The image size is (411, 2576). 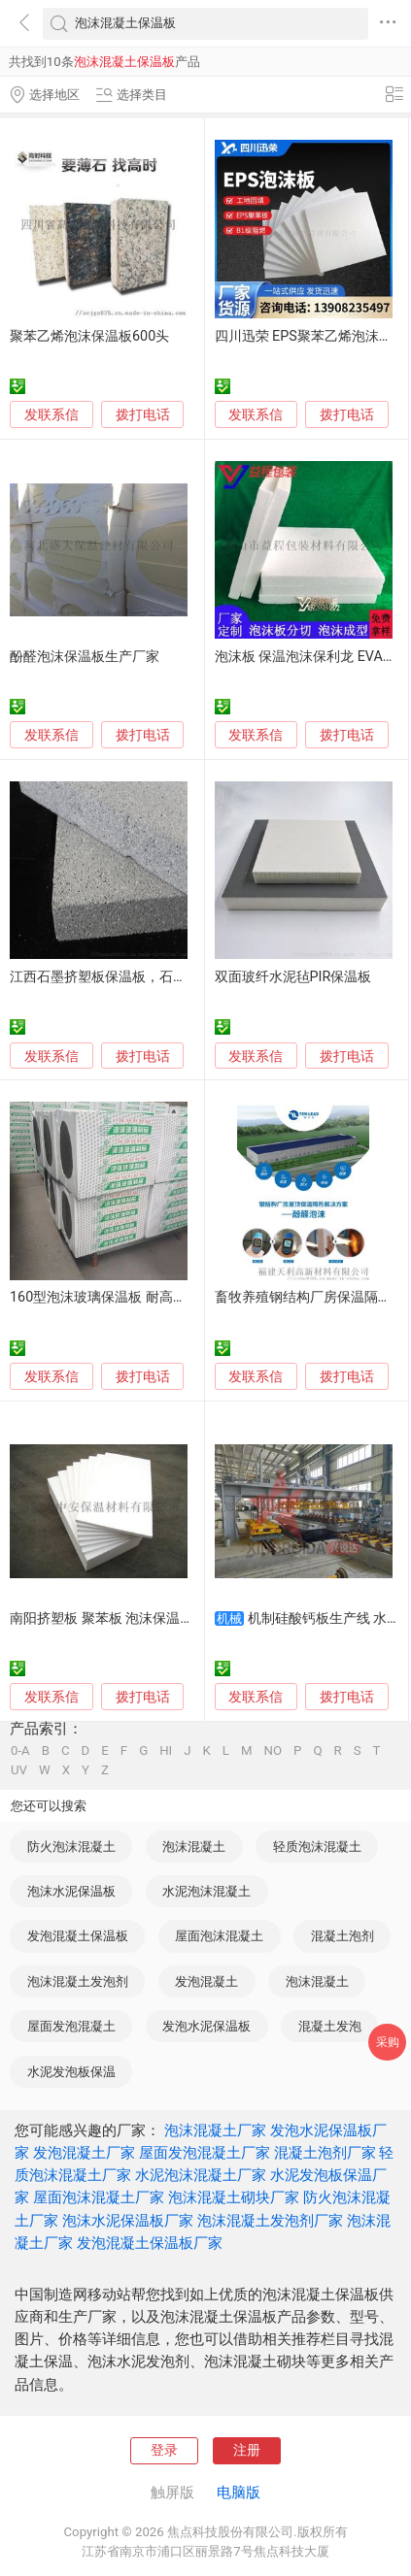 What do you see at coordinates (342, 1936) in the screenshot?
I see `混凝土泡剂` at bounding box center [342, 1936].